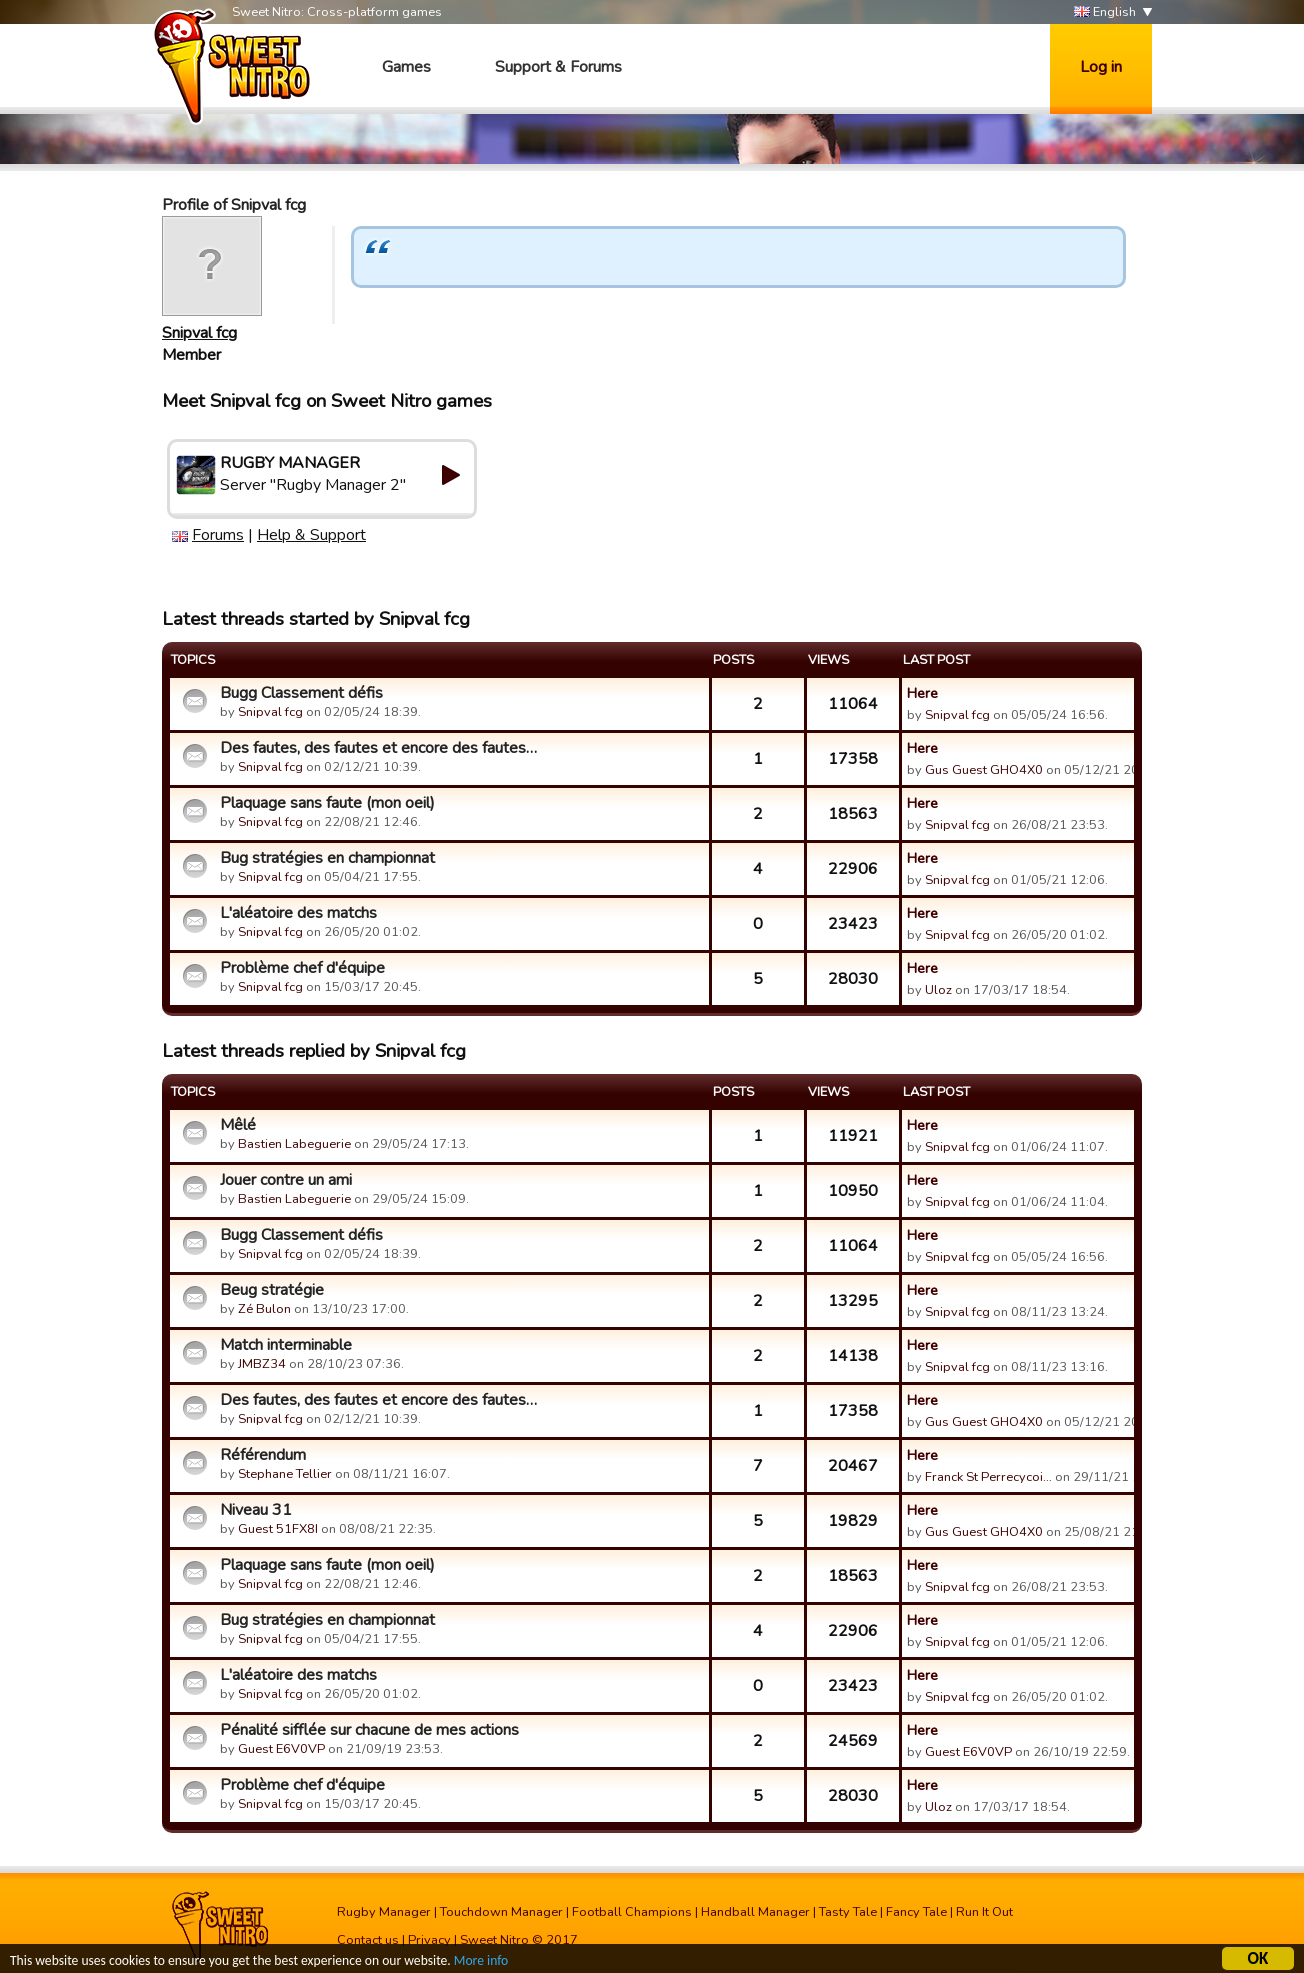  What do you see at coordinates (1105, 12) in the screenshot?
I see `English` at bounding box center [1105, 12].